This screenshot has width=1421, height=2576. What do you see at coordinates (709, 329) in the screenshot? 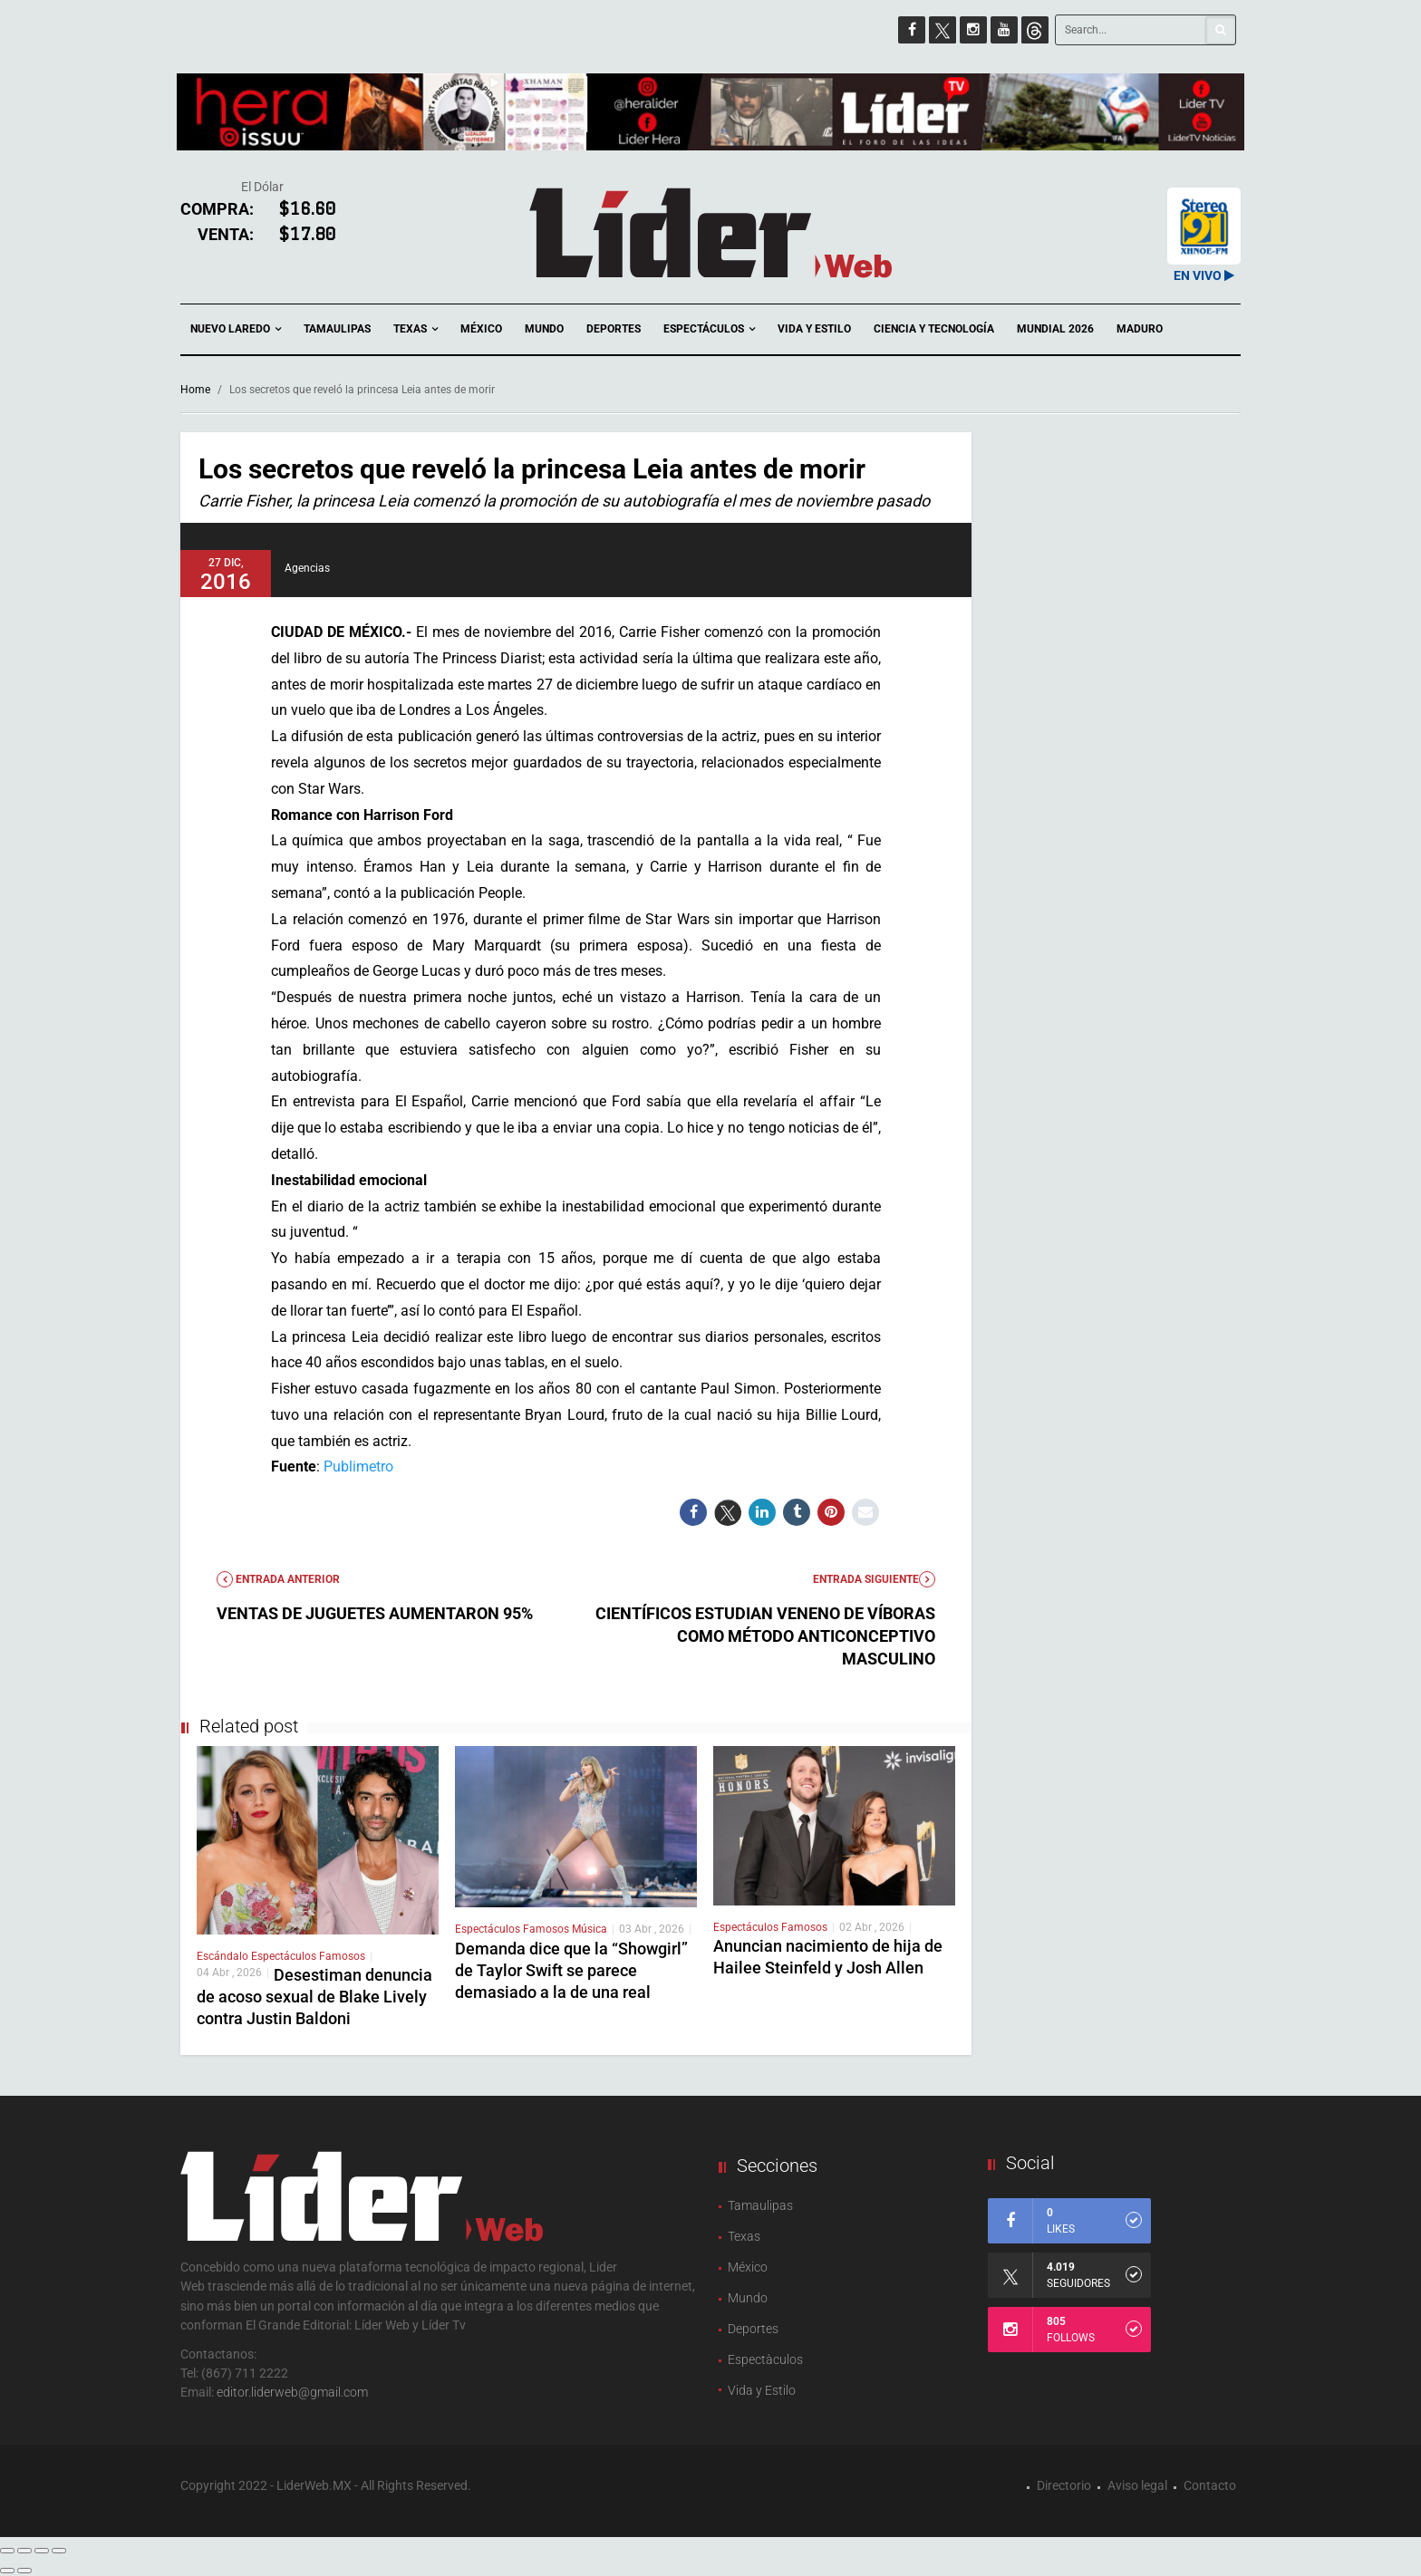
I see `Espectáculos` at bounding box center [709, 329].